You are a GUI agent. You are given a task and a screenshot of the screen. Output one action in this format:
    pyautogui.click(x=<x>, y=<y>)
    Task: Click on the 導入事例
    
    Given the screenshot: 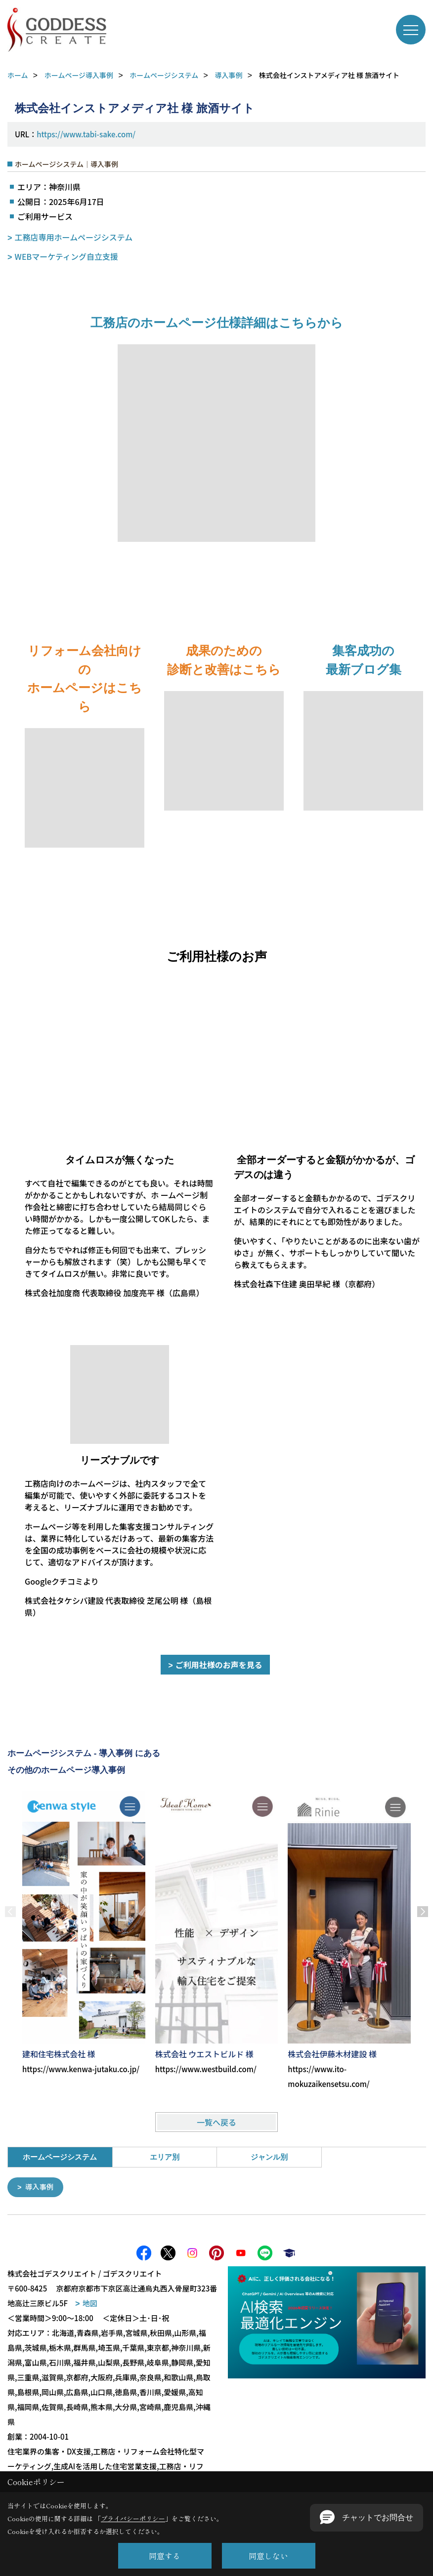 What is the action you would take?
    pyautogui.click(x=40, y=2187)
    